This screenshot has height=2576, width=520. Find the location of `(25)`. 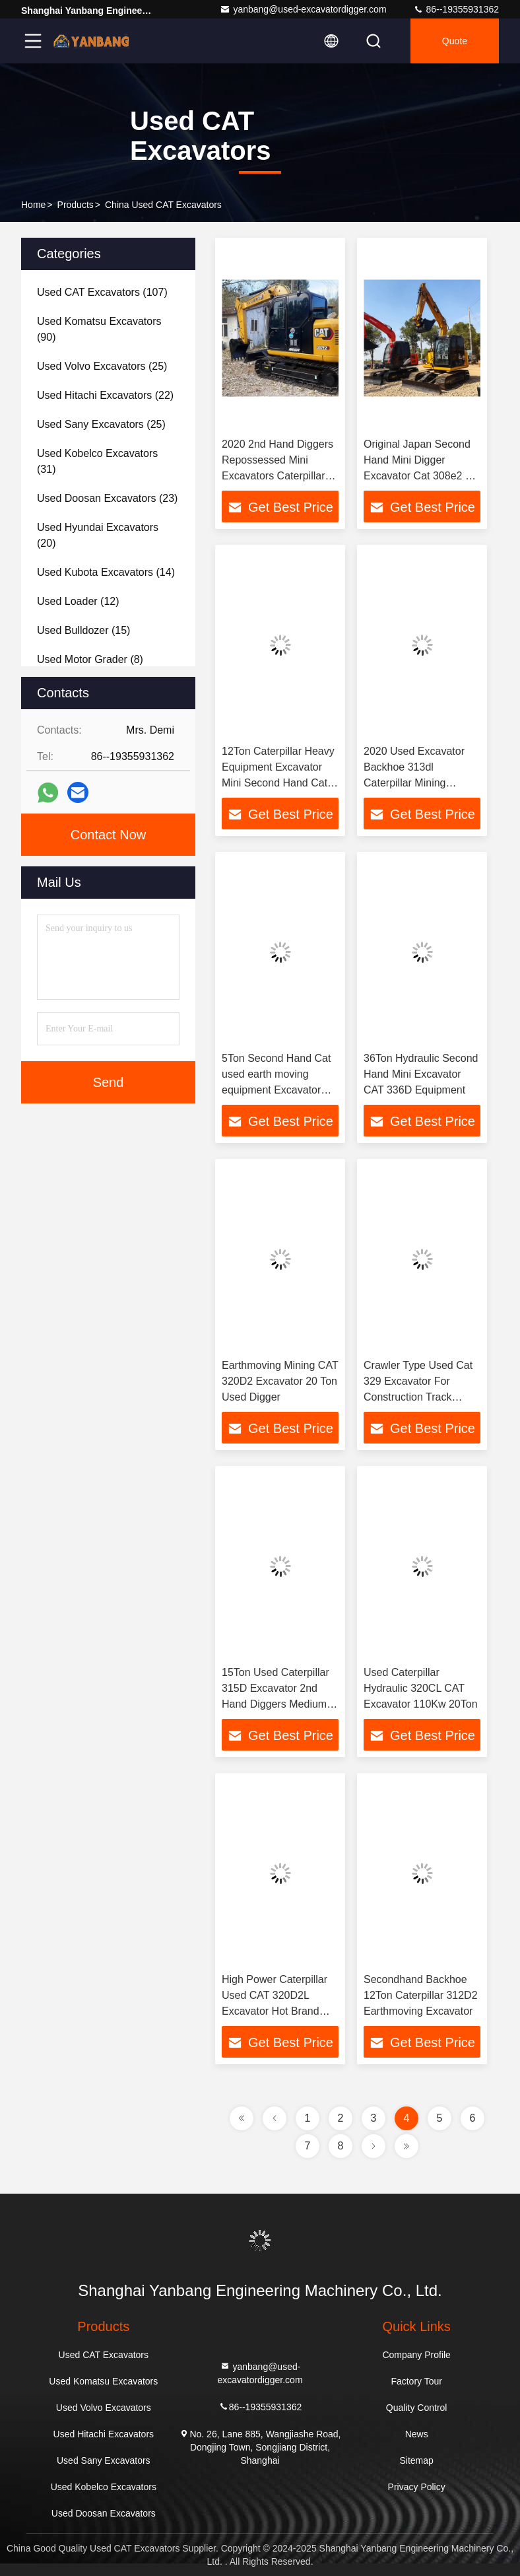

(25) is located at coordinates (102, 366).